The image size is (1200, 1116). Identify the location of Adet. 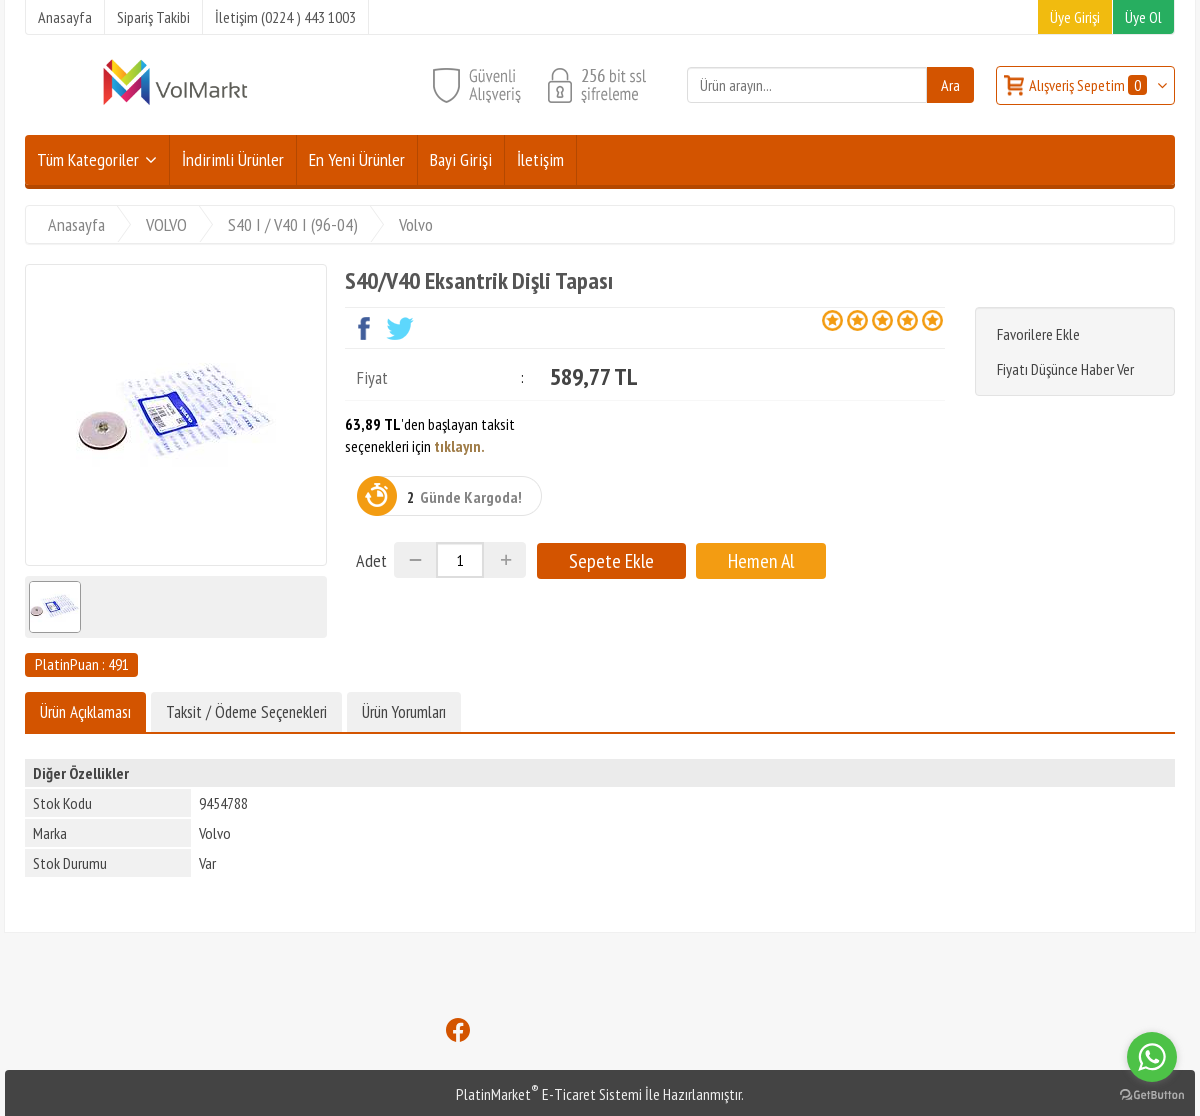
(371, 560).